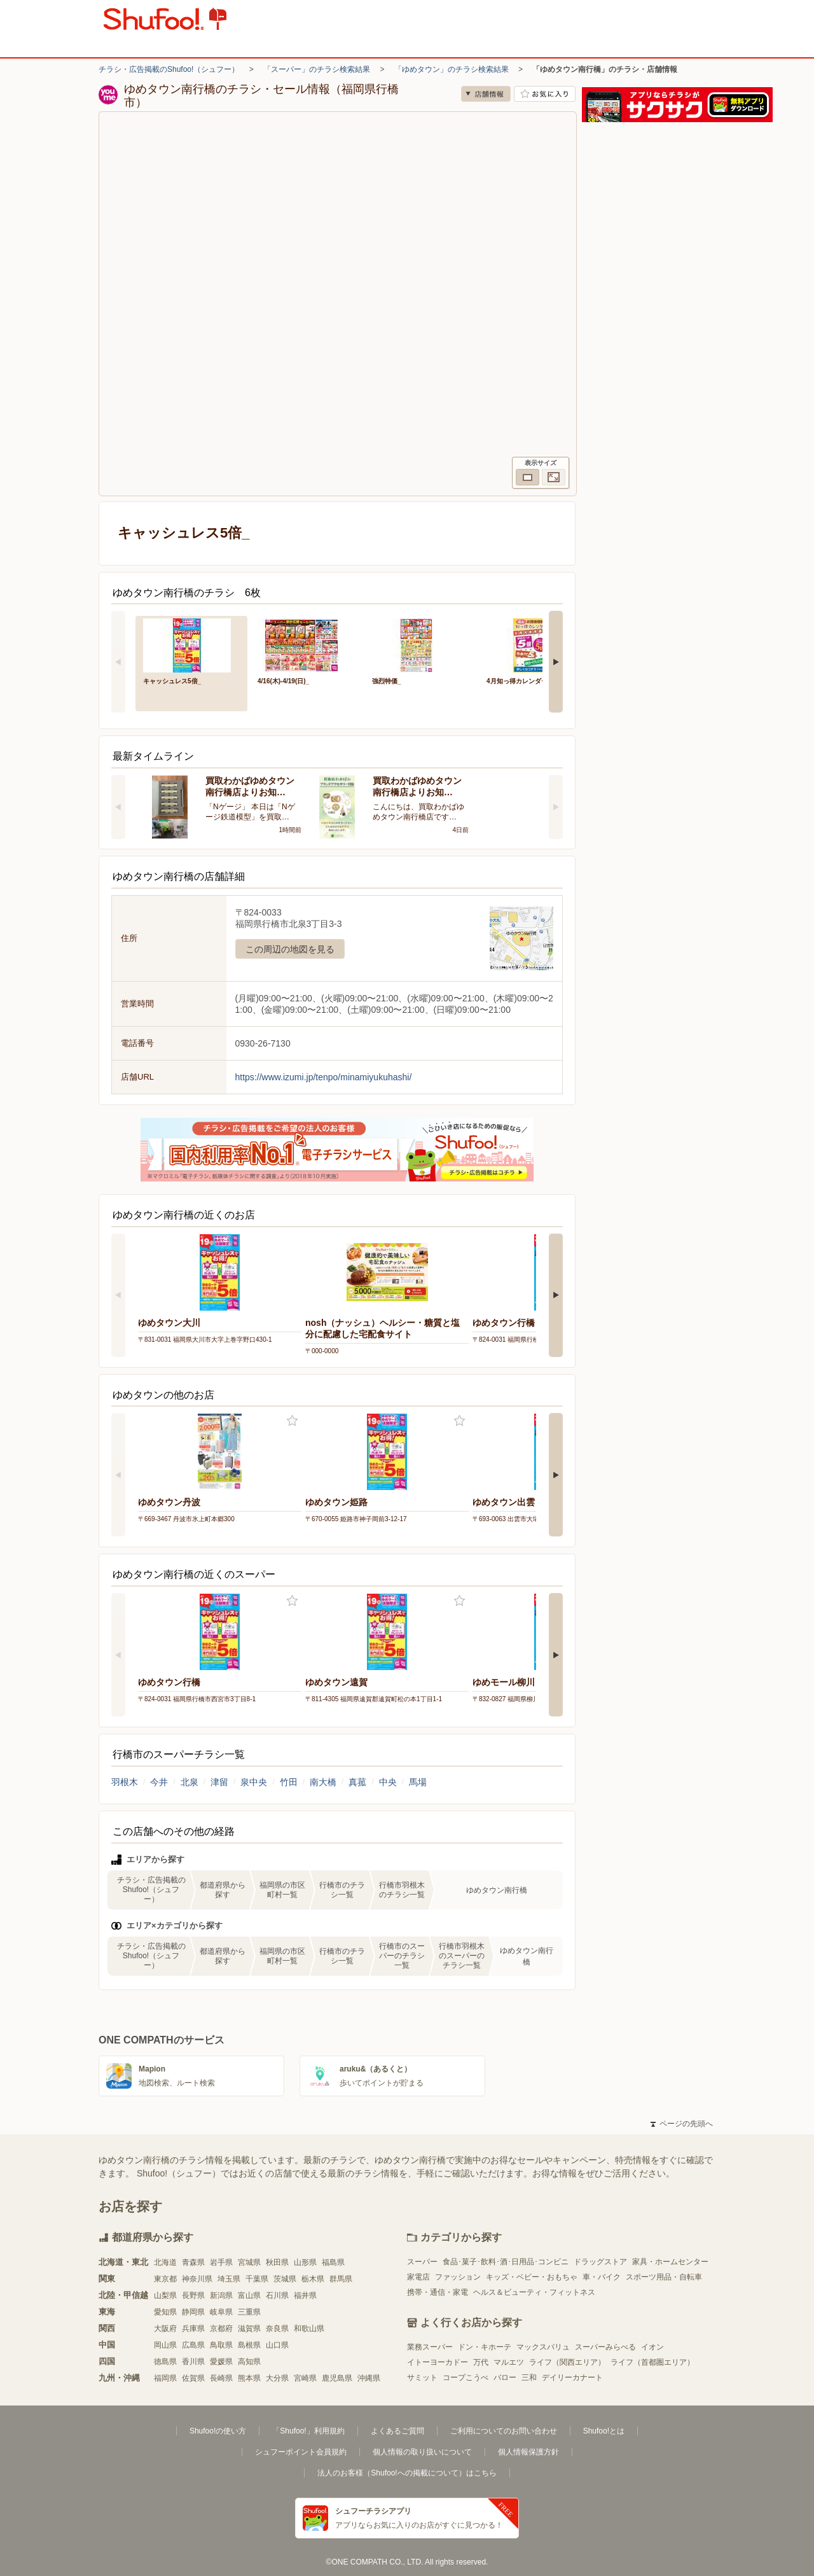 This screenshot has height=2576, width=814. Describe the element at coordinates (388, 1782) in the screenshot. I see `中央` at that location.